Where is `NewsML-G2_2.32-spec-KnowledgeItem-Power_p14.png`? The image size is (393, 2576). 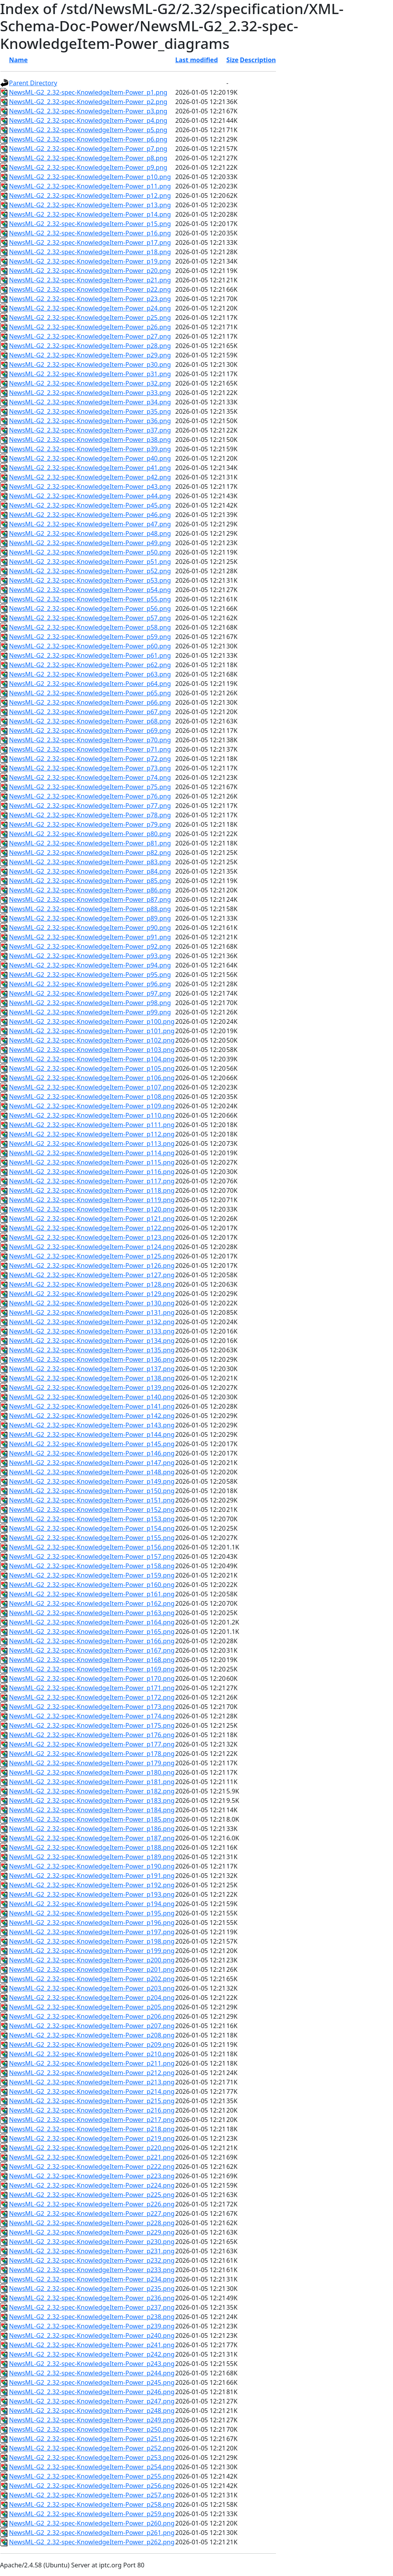 NewsML-G2_2.32-spec-KnowledgeItem-Power_p14.png is located at coordinates (90, 214).